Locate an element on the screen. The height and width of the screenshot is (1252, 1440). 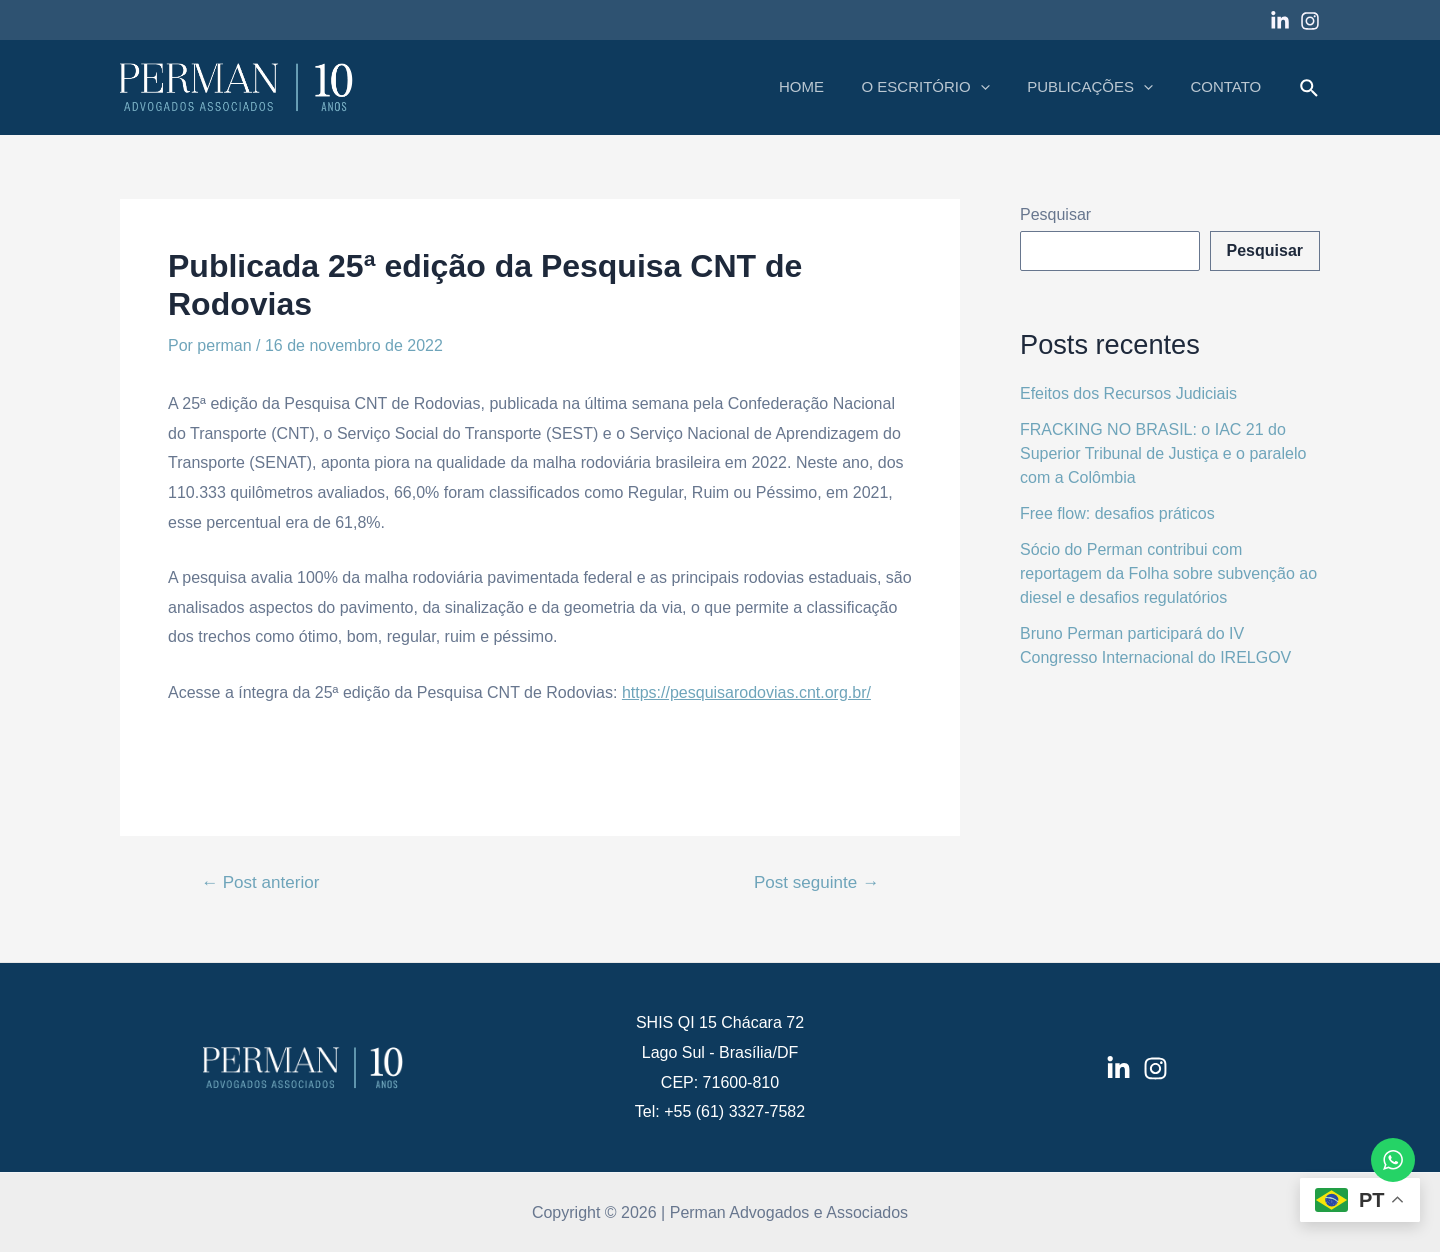
[application] is located at coordinates (998, 87).